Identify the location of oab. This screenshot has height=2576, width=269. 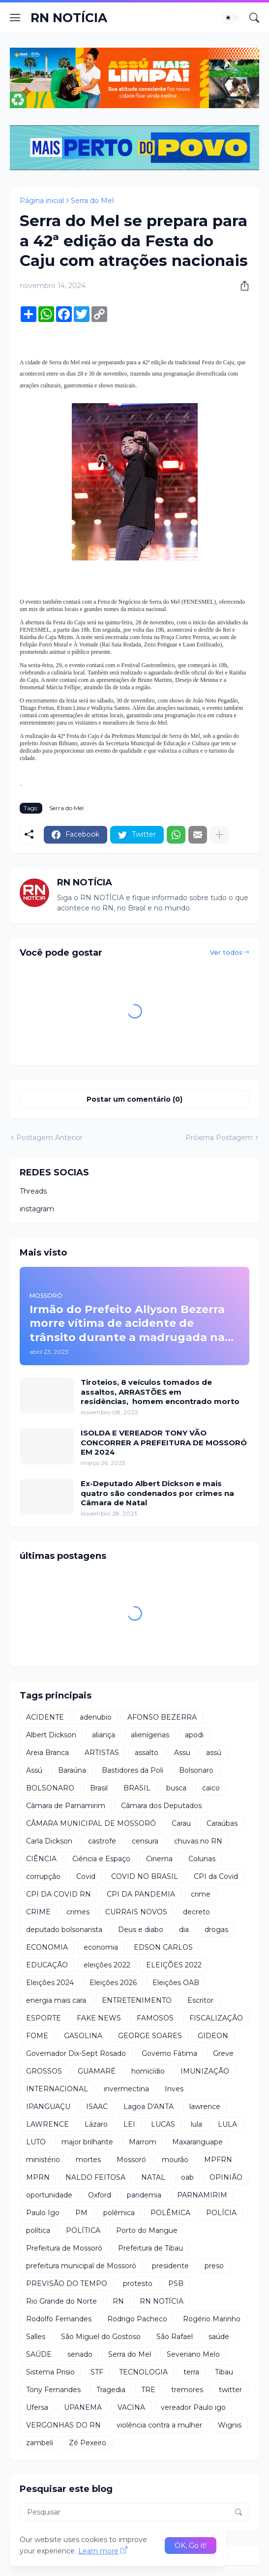
(187, 2177).